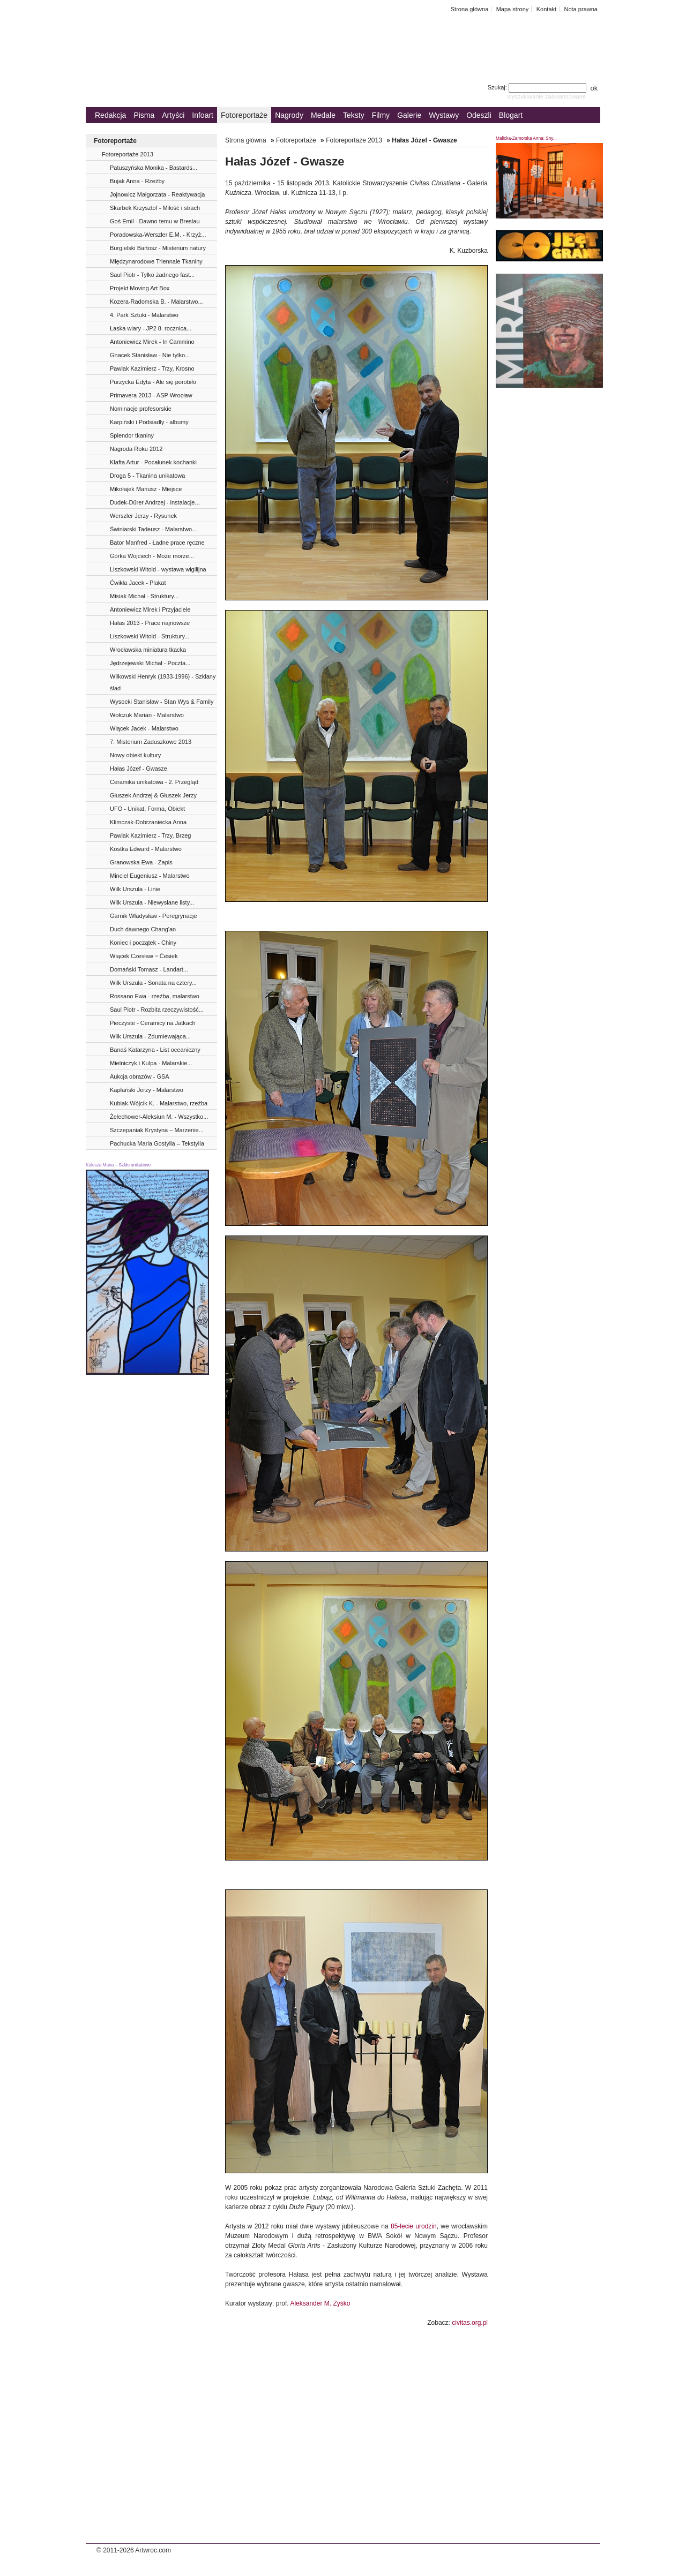 This screenshot has width=686, height=2576. I want to click on Kostka Edward - Malarstwo, so click(146, 849).